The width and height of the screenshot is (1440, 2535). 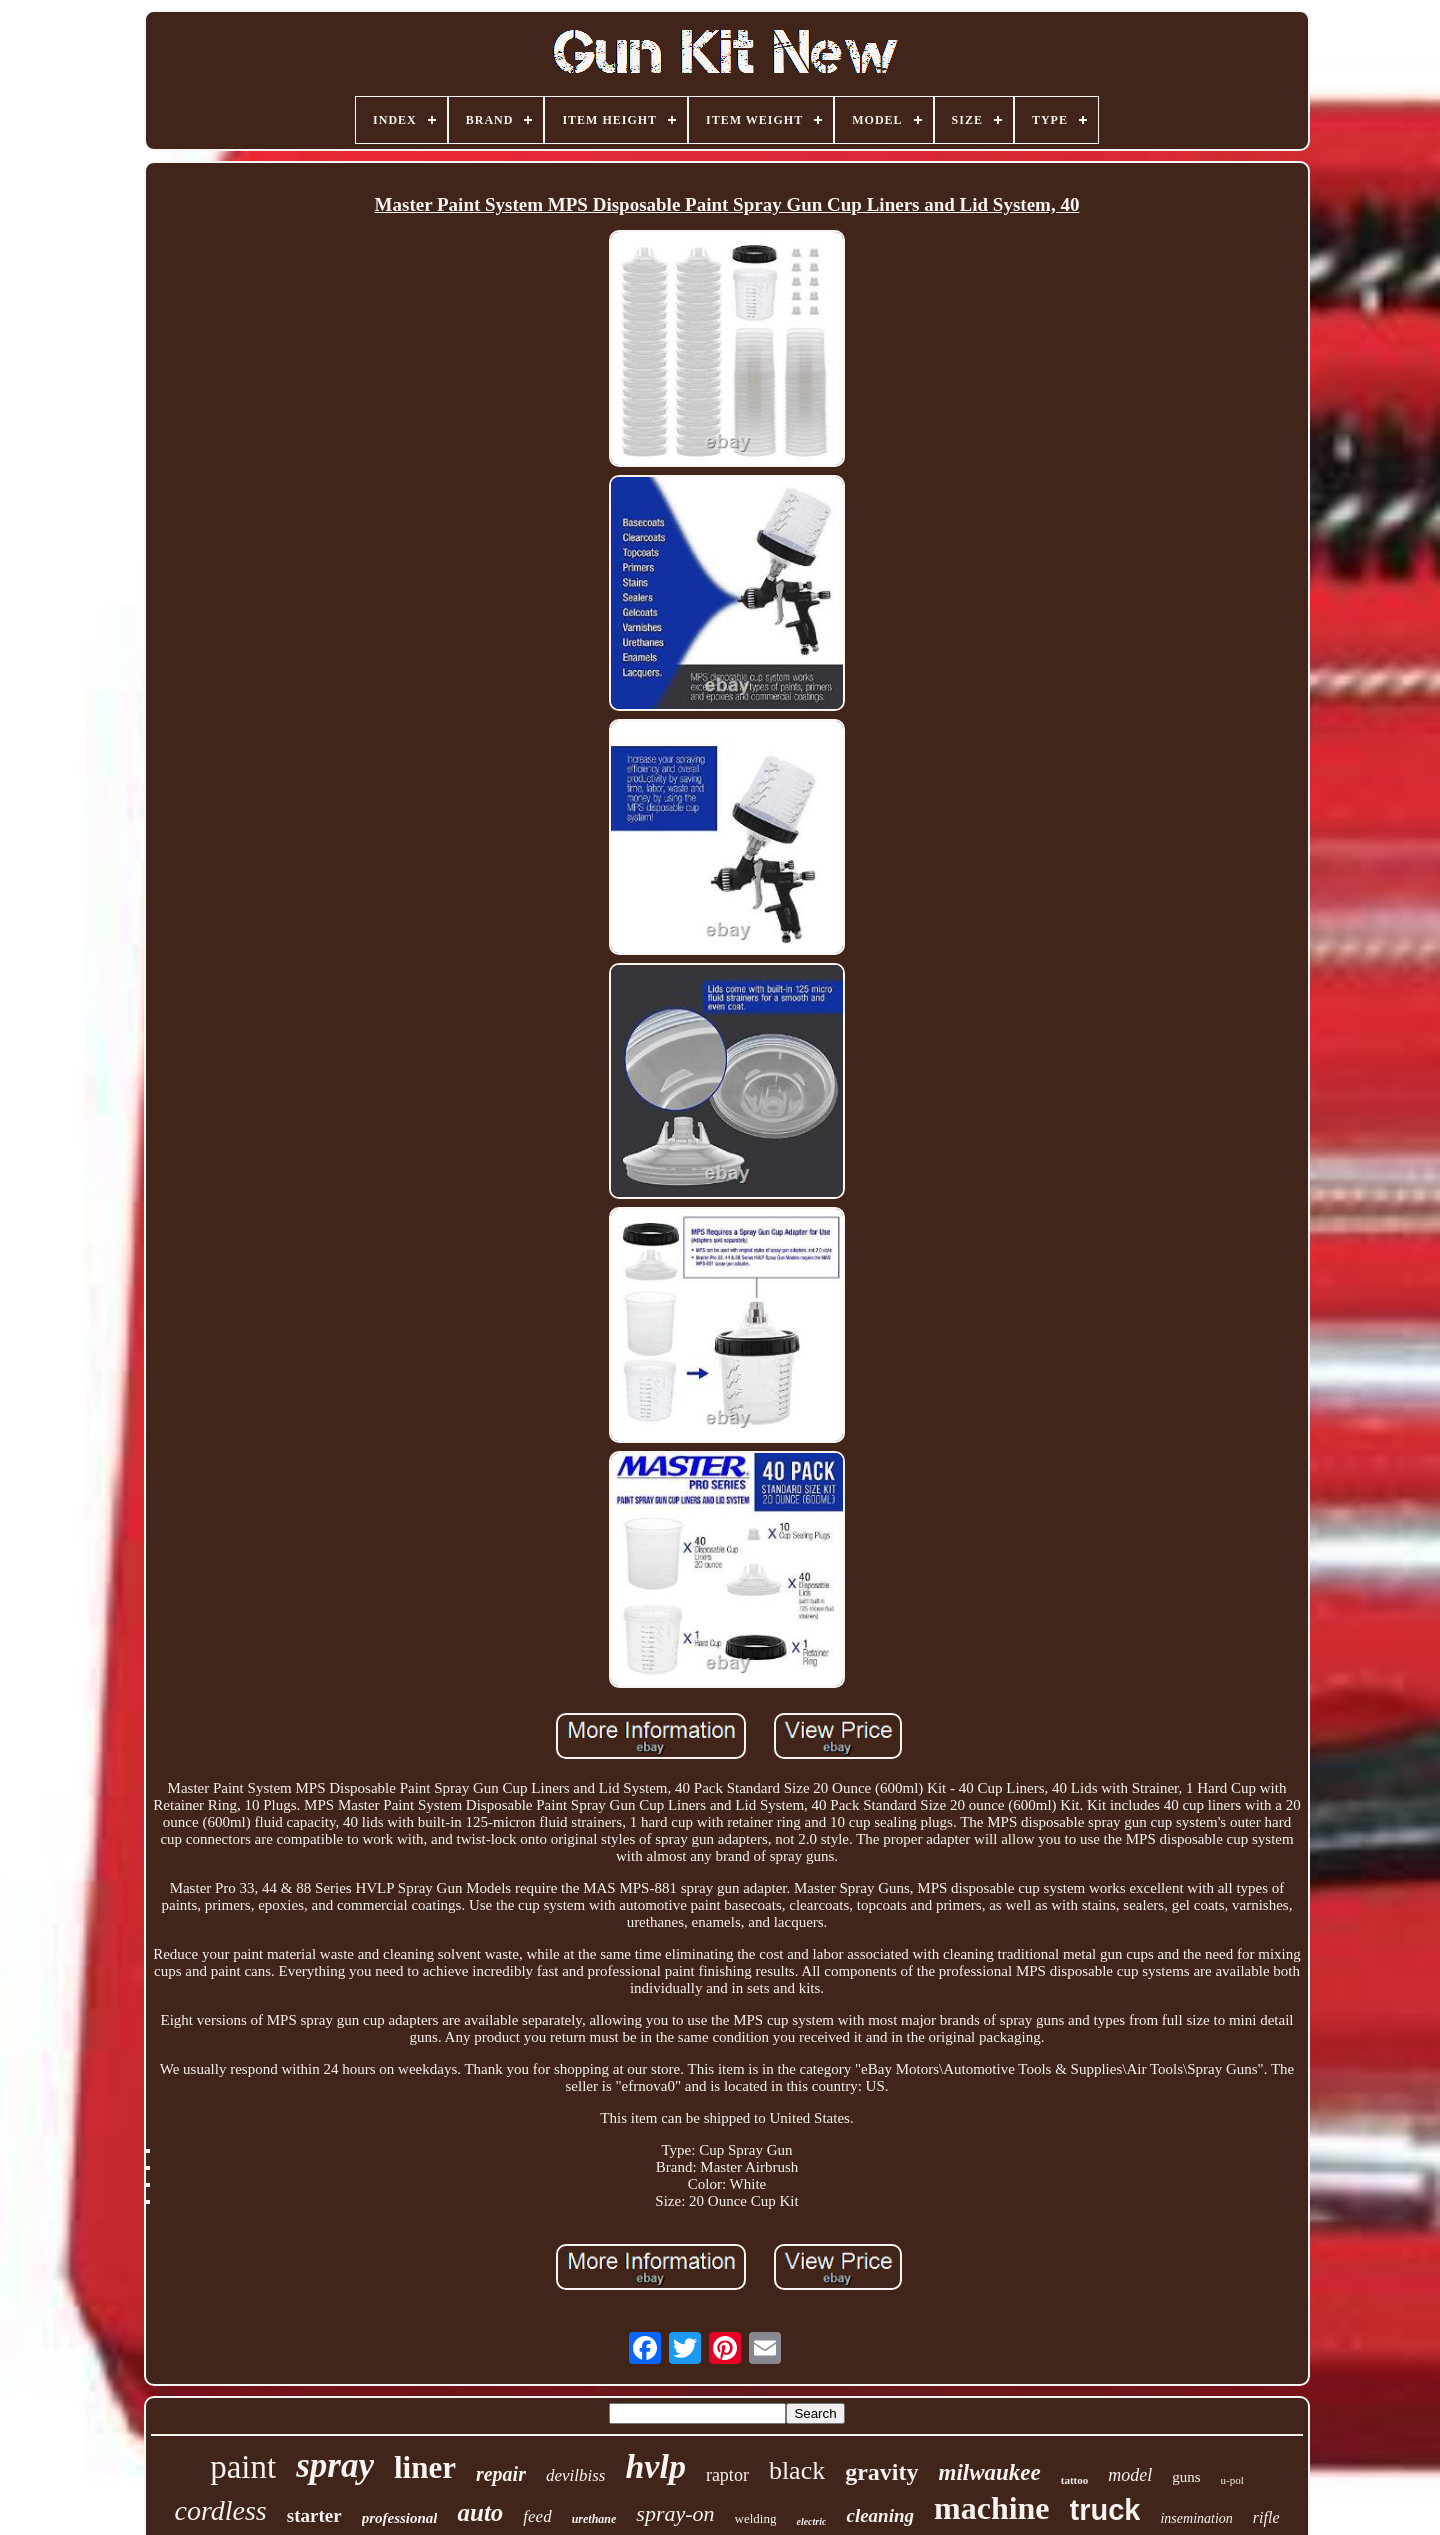 I want to click on feed, so click(x=537, y=2516).